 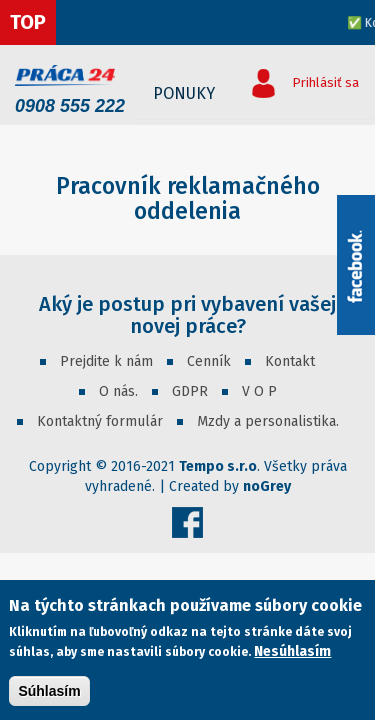 What do you see at coordinates (118, 391) in the screenshot?
I see `O nás.` at bounding box center [118, 391].